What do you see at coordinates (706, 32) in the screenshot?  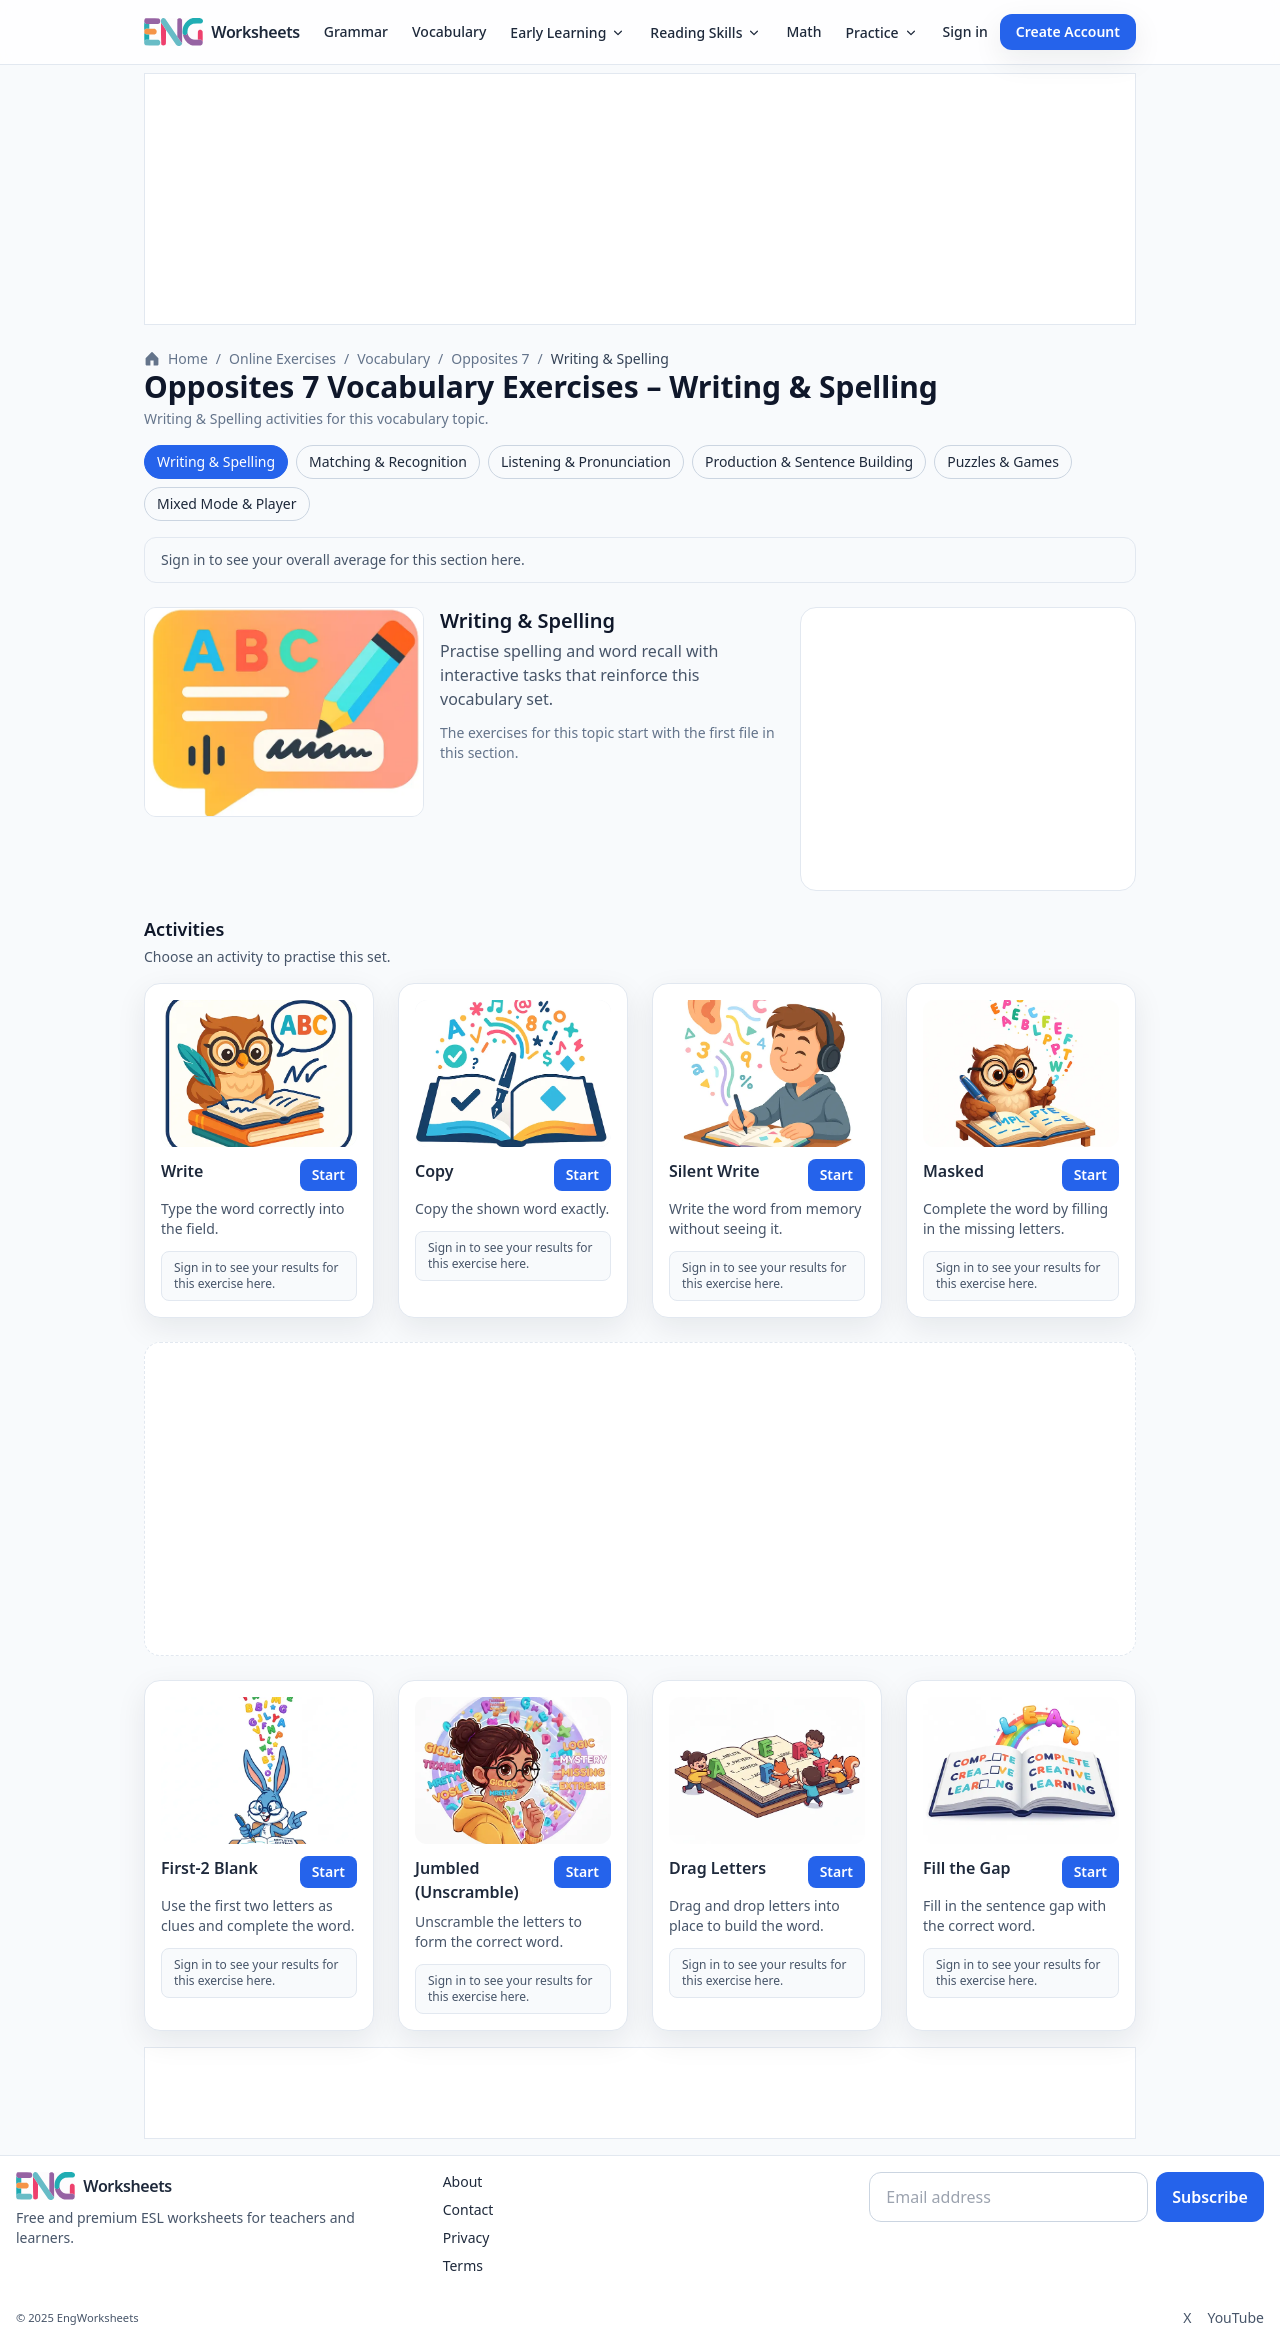 I see `Reading Skills` at bounding box center [706, 32].